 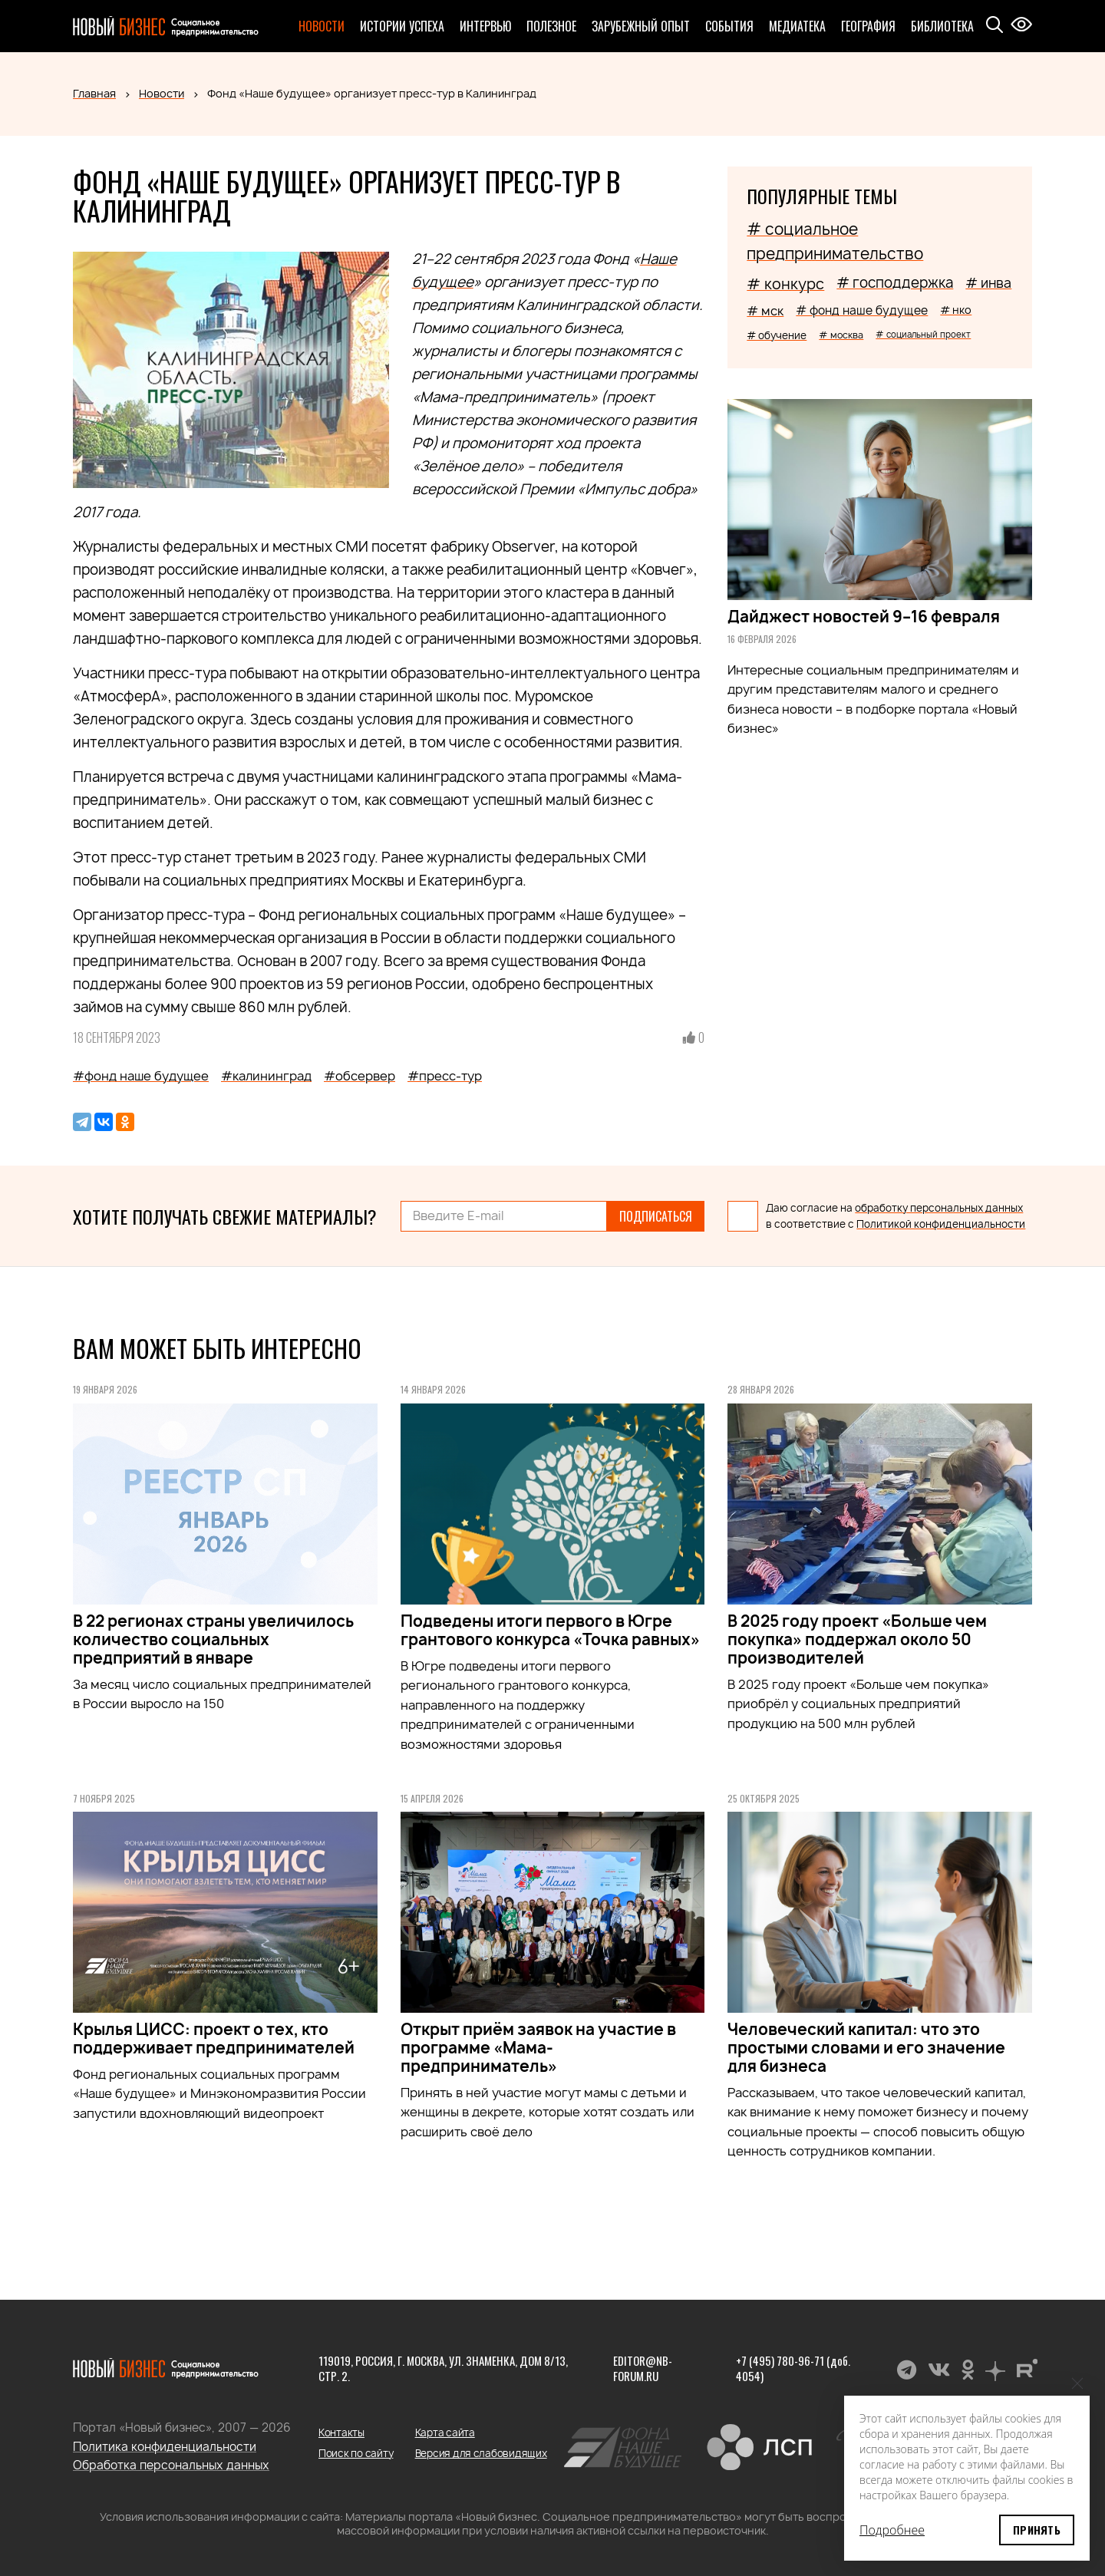 I want to click on # господдержка, so click(x=894, y=282).